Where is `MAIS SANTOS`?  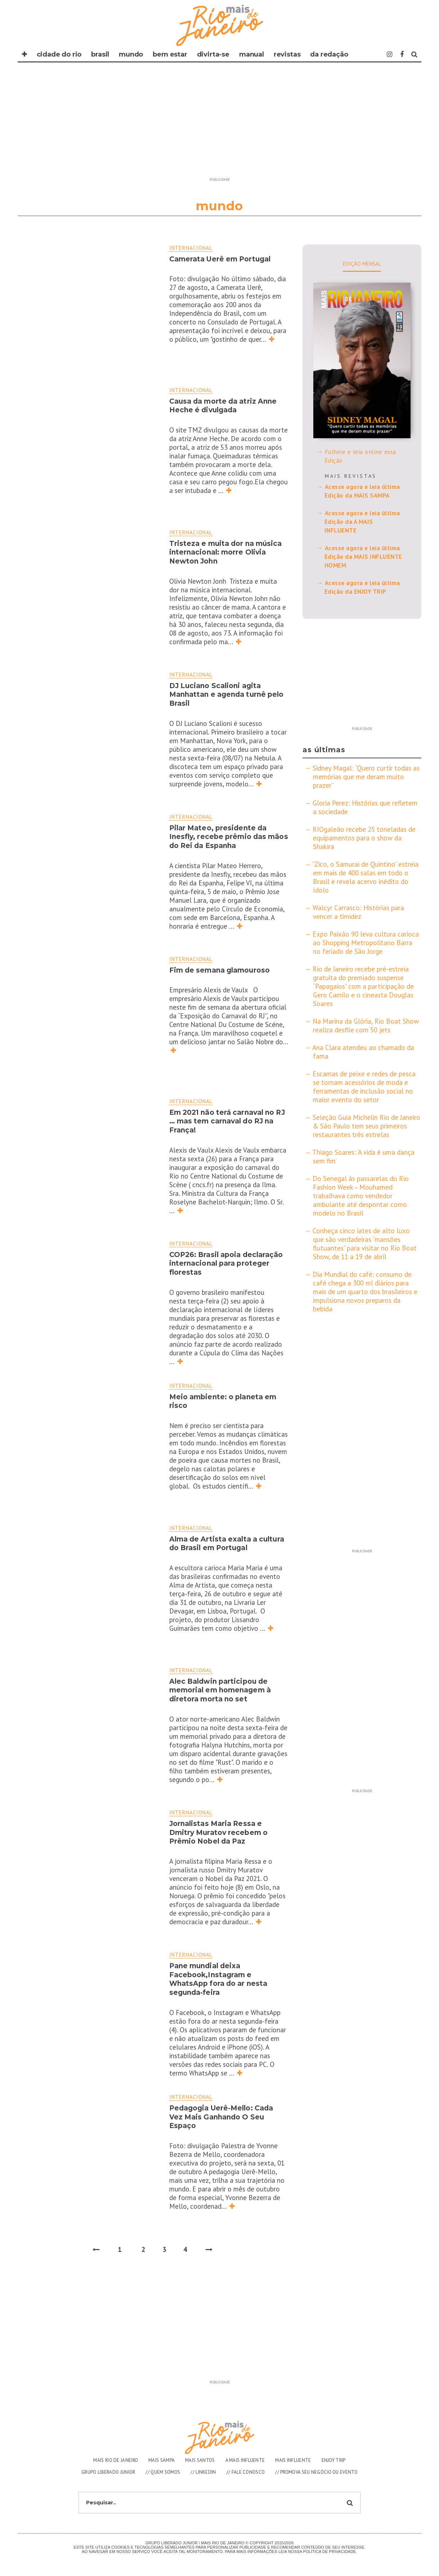
MAIS SANTOS is located at coordinates (200, 2460).